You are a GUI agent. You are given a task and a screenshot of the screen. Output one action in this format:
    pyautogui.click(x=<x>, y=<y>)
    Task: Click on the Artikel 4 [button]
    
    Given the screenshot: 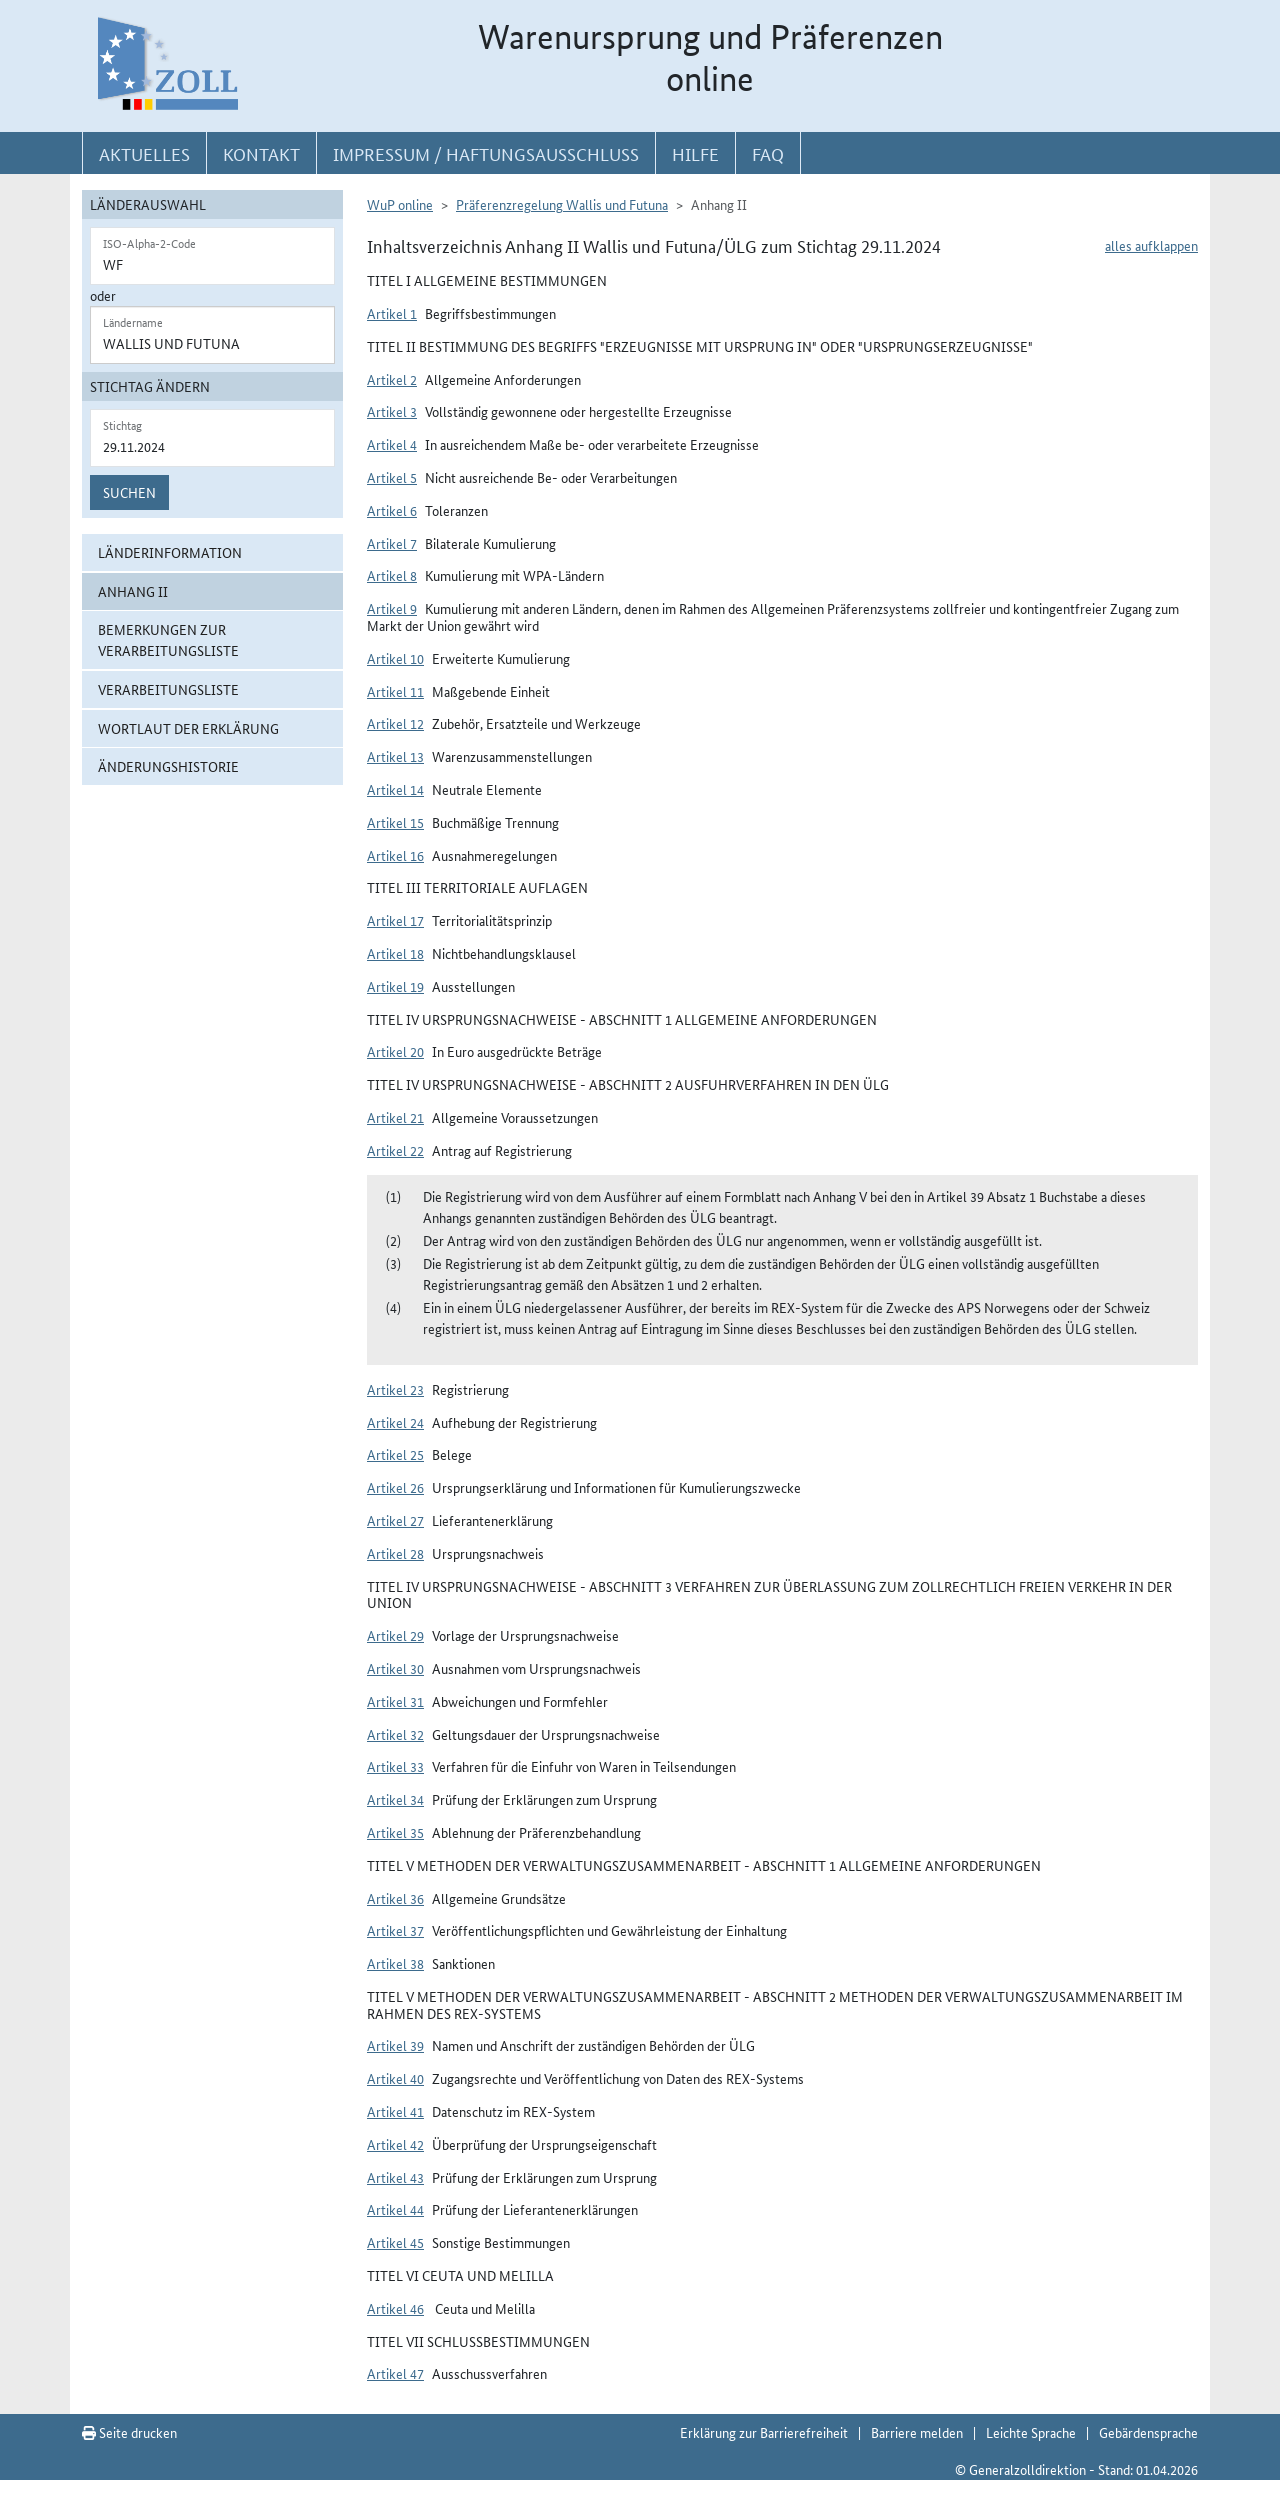 What is the action you would take?
    pyautogui.click(x=392, y=444)
    